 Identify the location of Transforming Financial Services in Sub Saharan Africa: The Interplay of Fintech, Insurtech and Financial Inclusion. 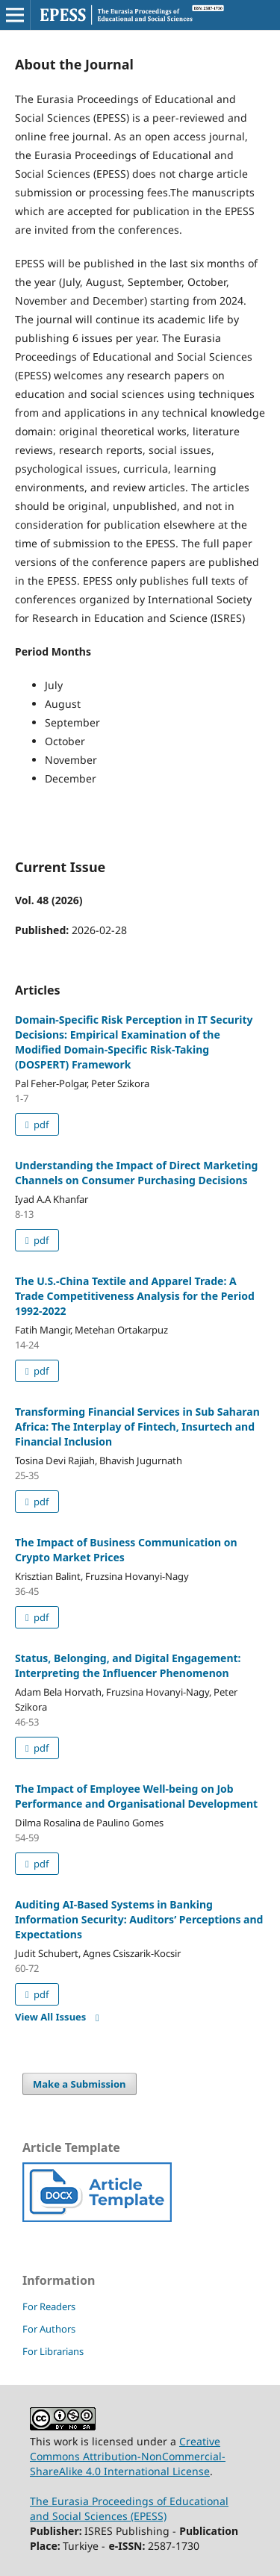
(137, 1426).